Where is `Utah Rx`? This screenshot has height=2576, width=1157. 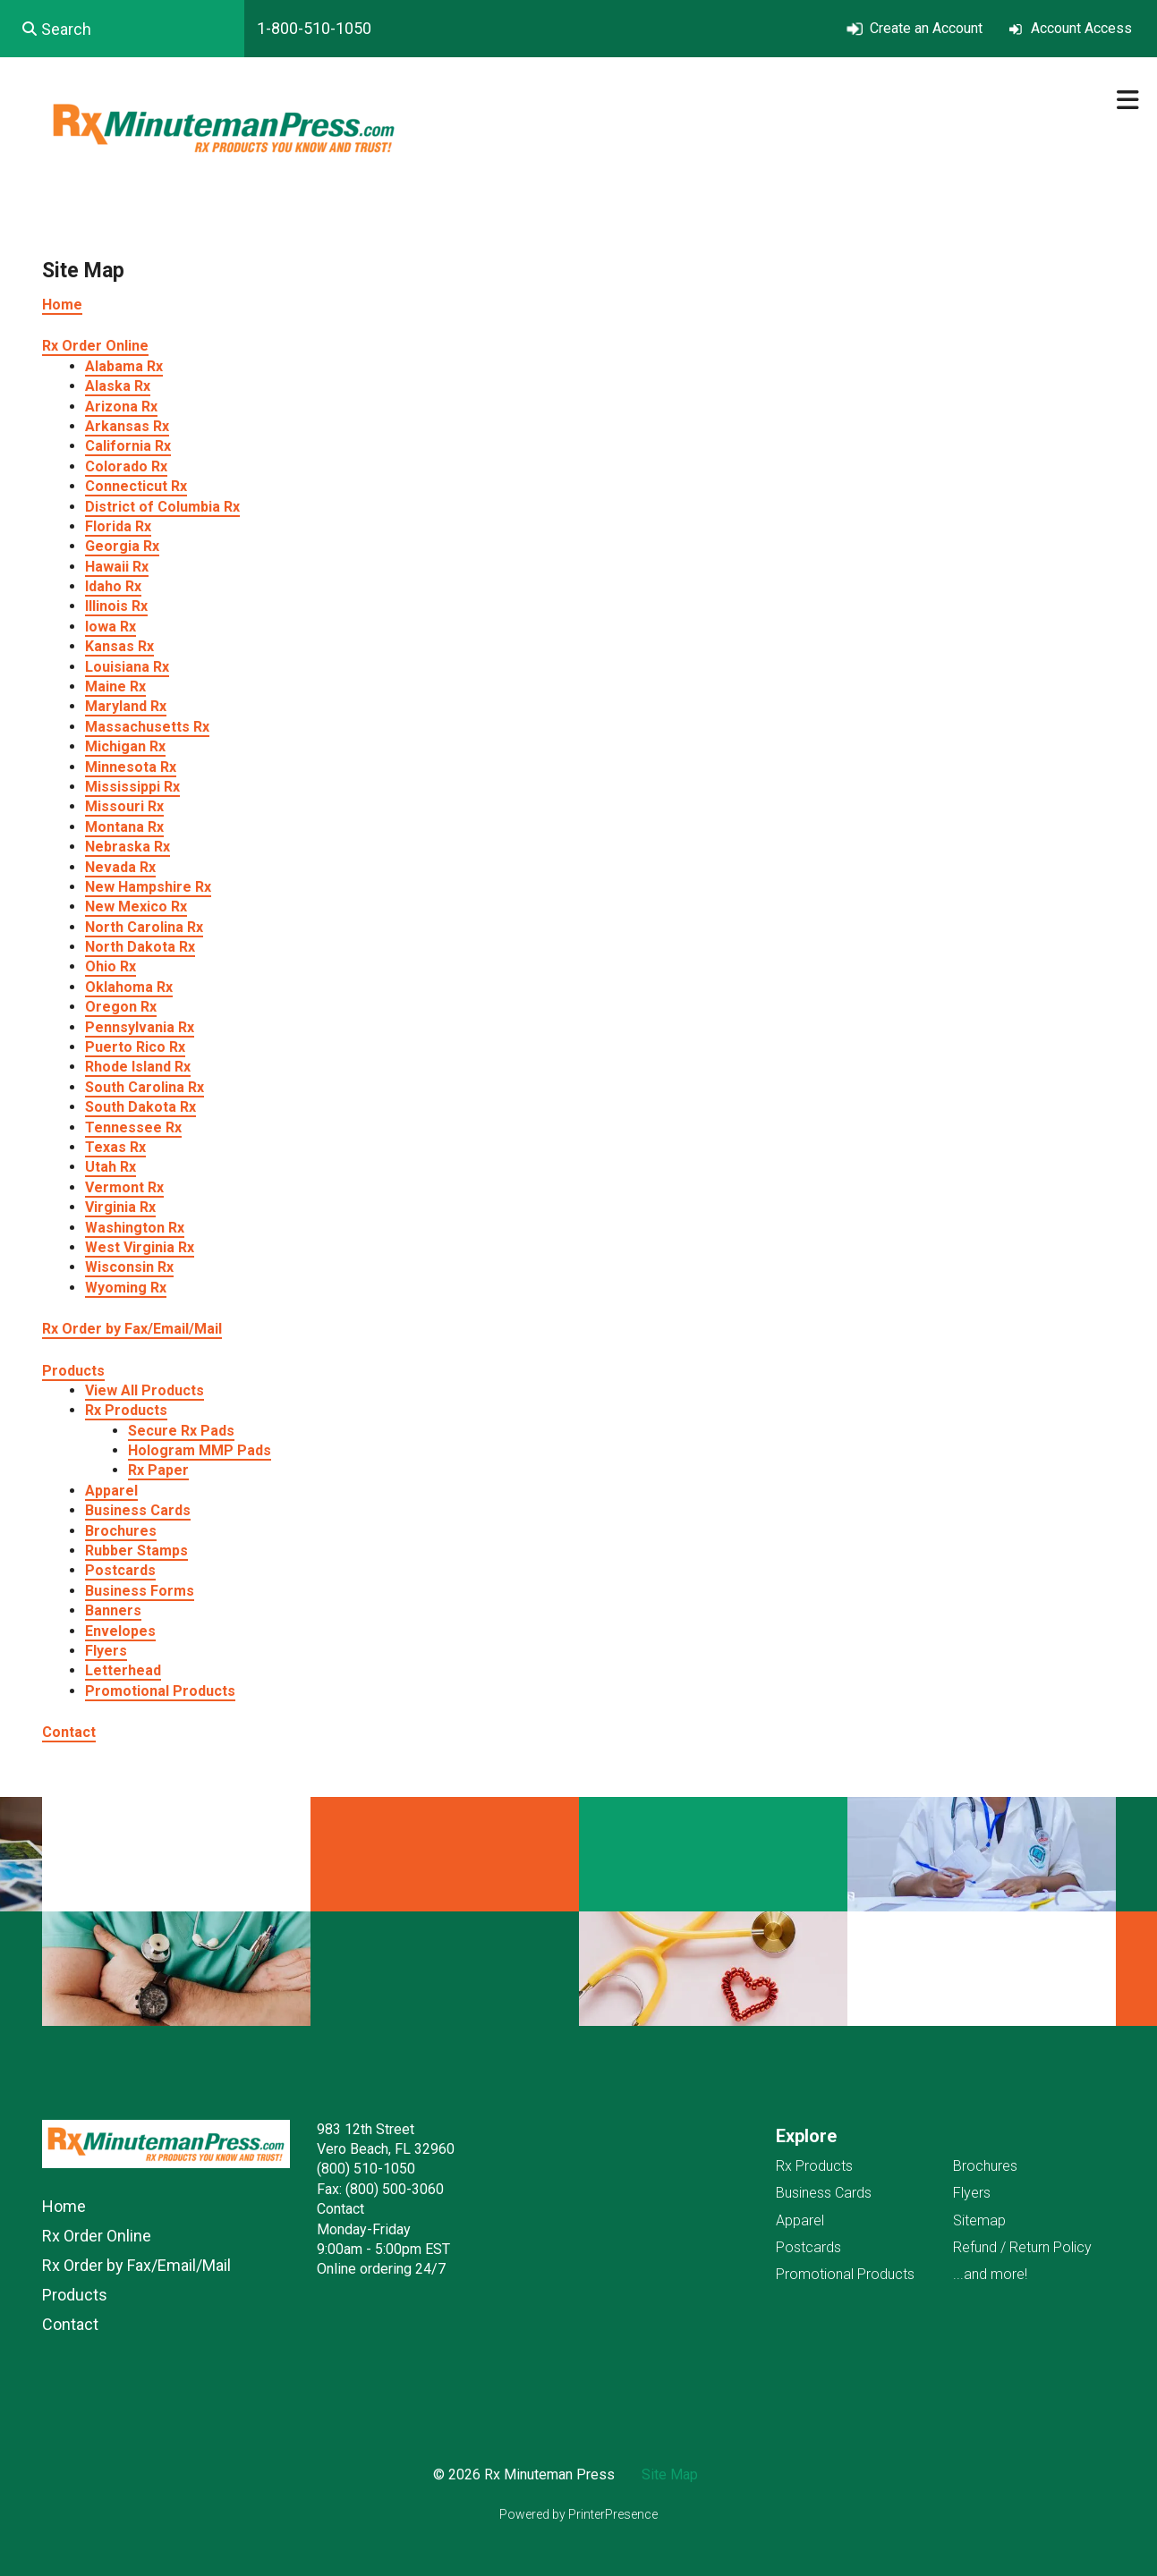
Utah Rx is located at coordinates (110, 1166).